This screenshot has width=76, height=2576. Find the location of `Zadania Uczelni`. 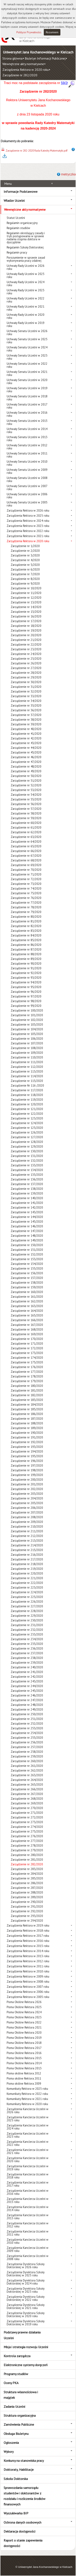

Zadania Uczelni is located at coordinates (14, 2406).